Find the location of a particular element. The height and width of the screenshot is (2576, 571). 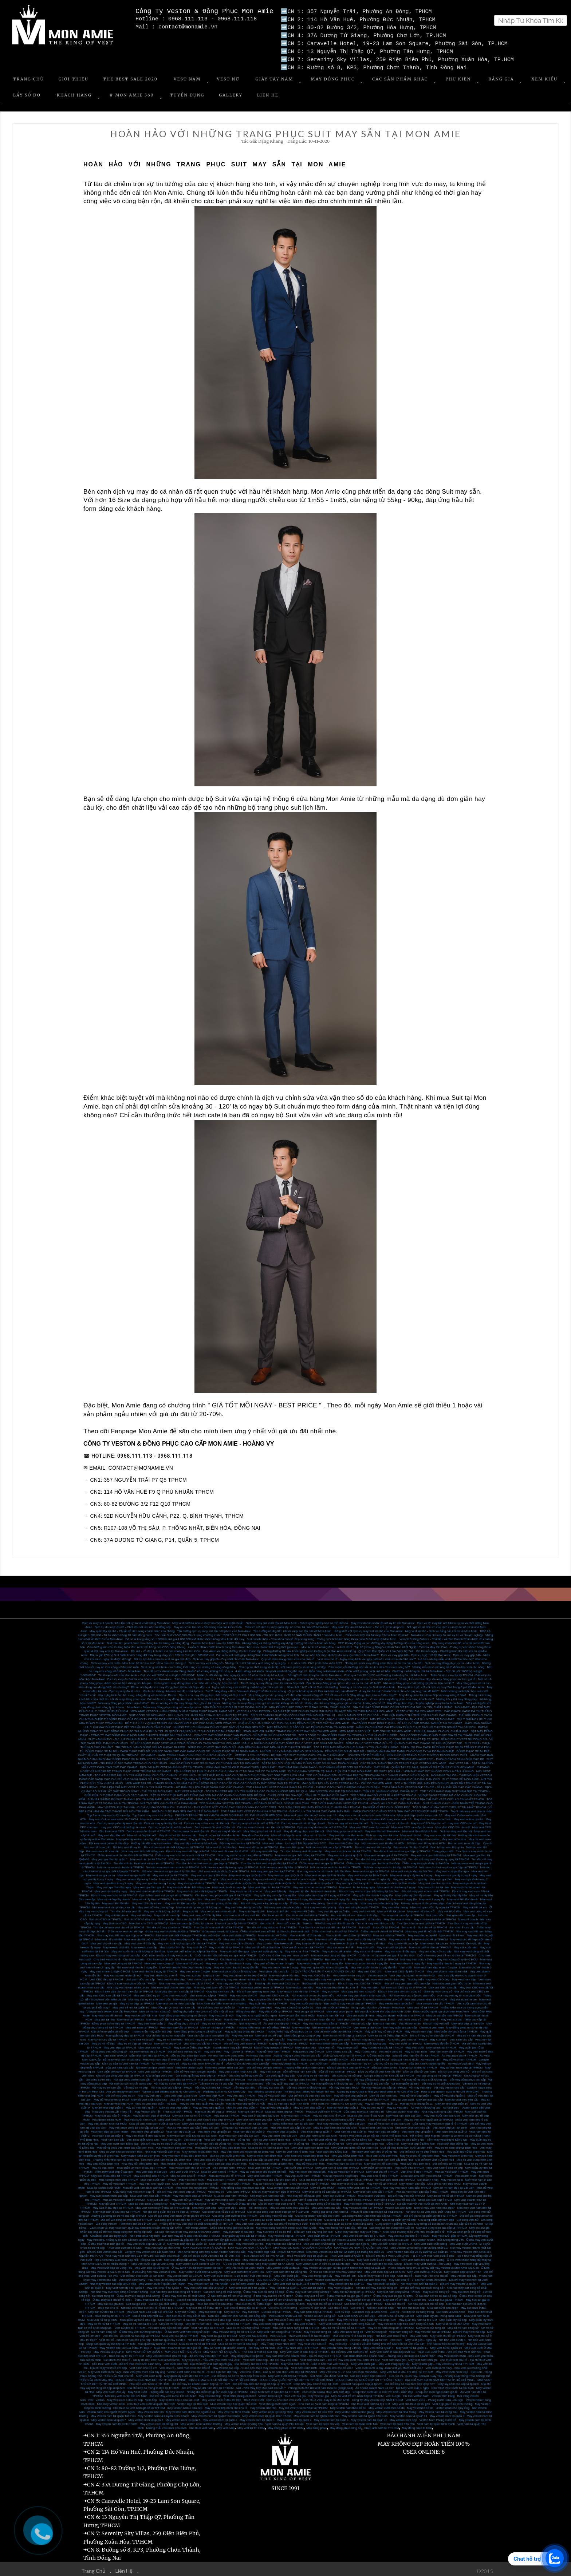

May vest cao cấp cho giám đốc is located at coordinates (276, 2176).